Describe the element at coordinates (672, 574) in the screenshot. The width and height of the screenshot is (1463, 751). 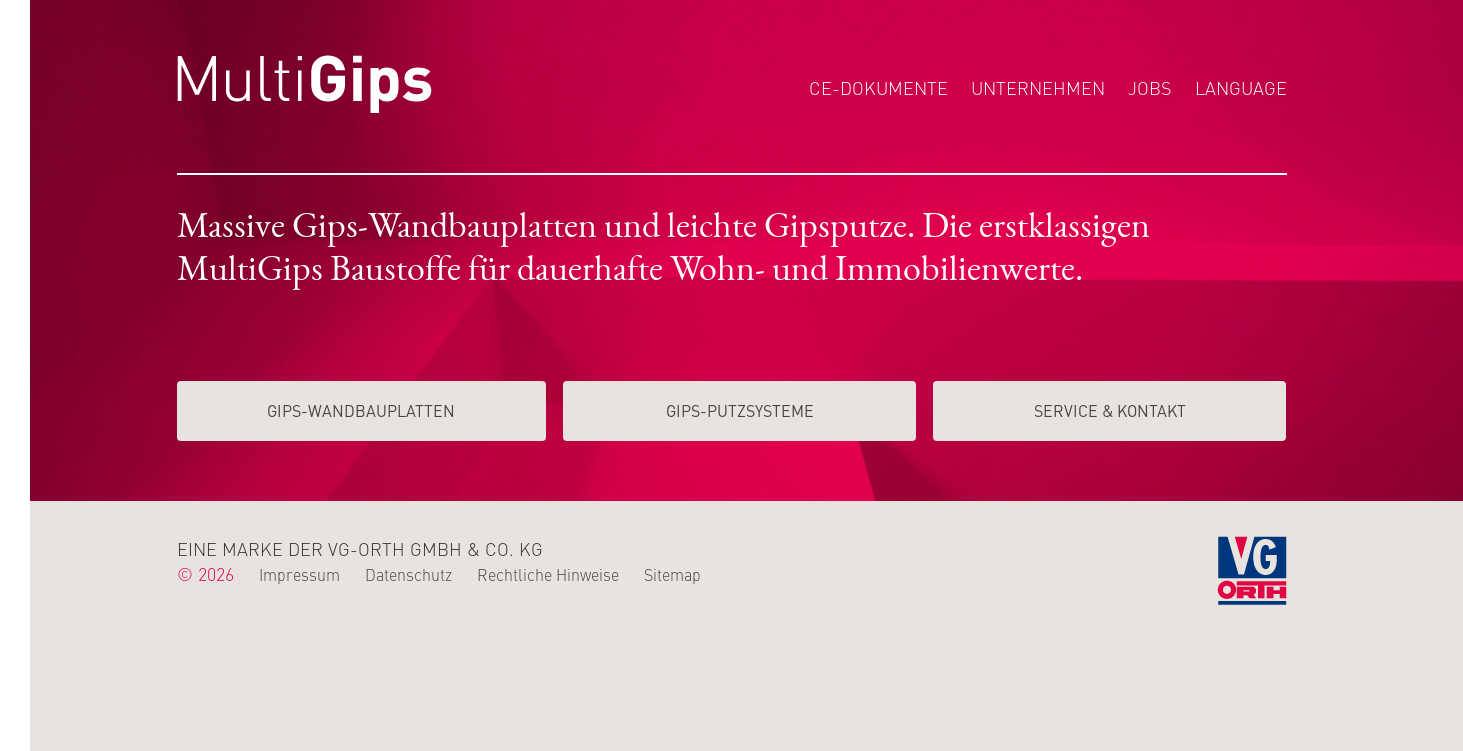
I see `Sitemap` at that location.